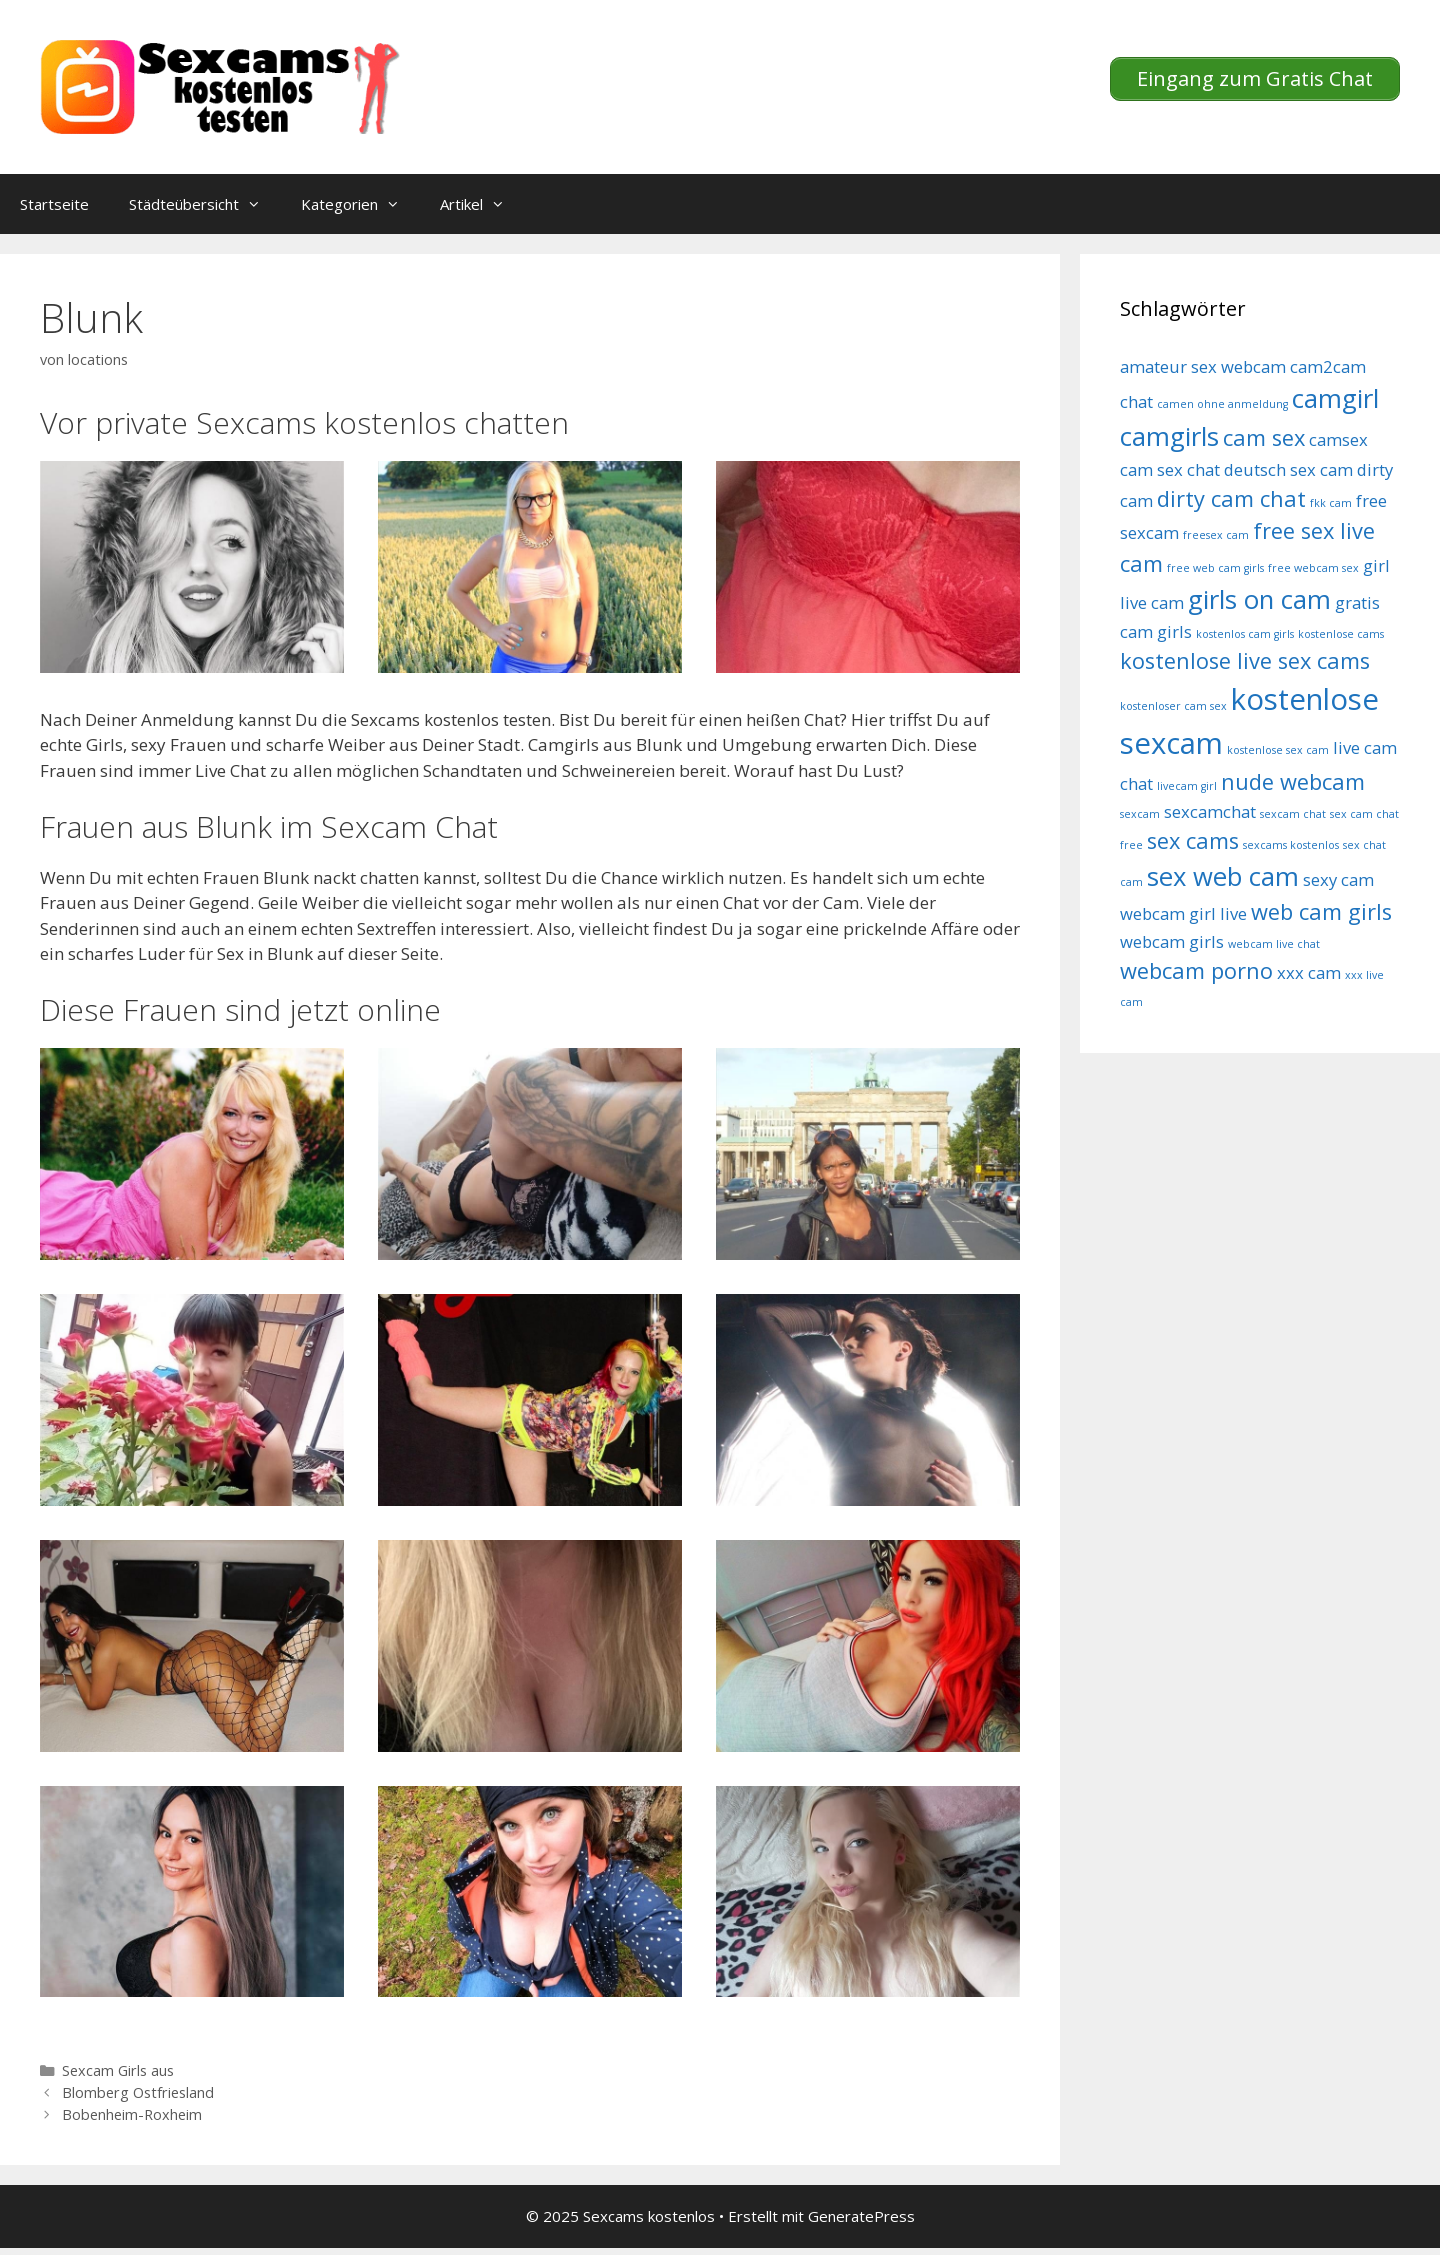  I want to click on kostenloser cam sex [kostenloser cam sex (4 Einträge)], so click(1173, 706).